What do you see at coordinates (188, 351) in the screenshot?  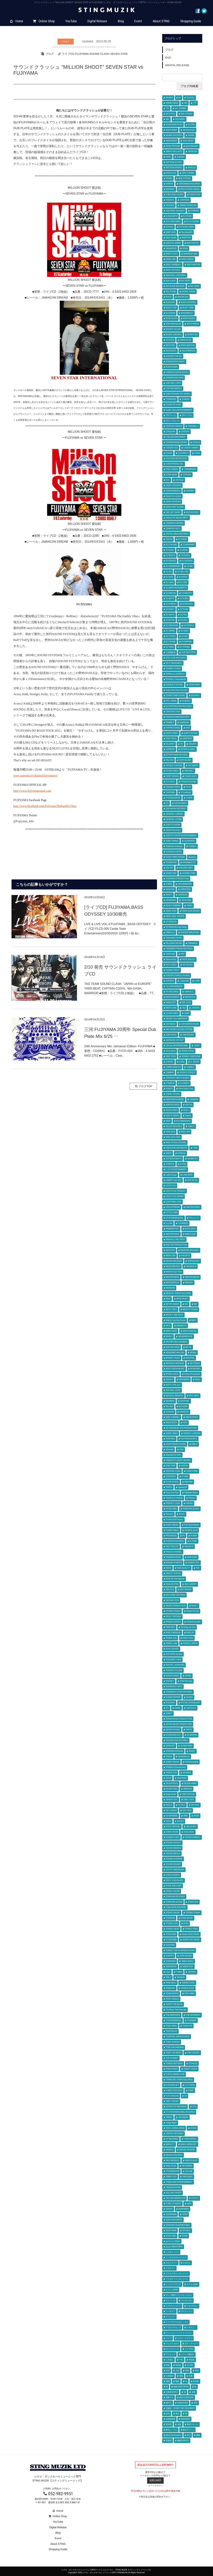 I see `BUJU BANTON [BUJU BANTON (2個の項目)]` at bounding box center [188, 351].